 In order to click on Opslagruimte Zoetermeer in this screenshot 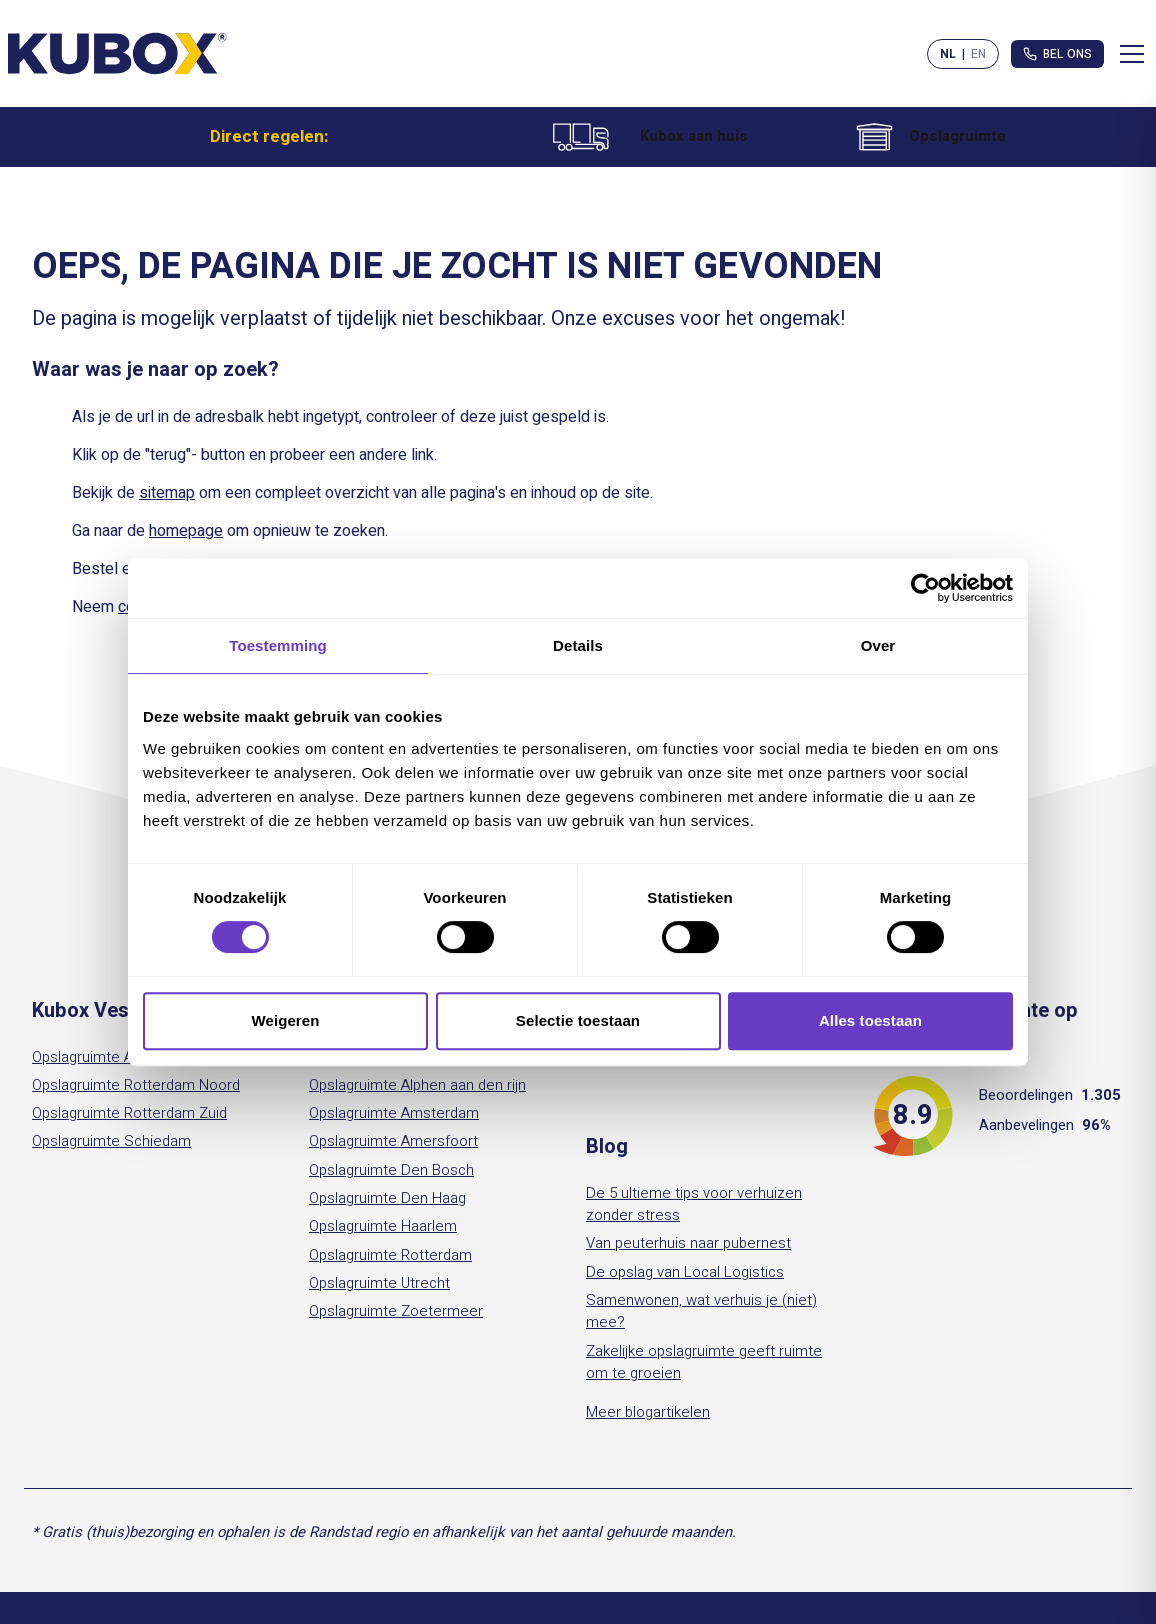, I will do `click(396, 1311)`.